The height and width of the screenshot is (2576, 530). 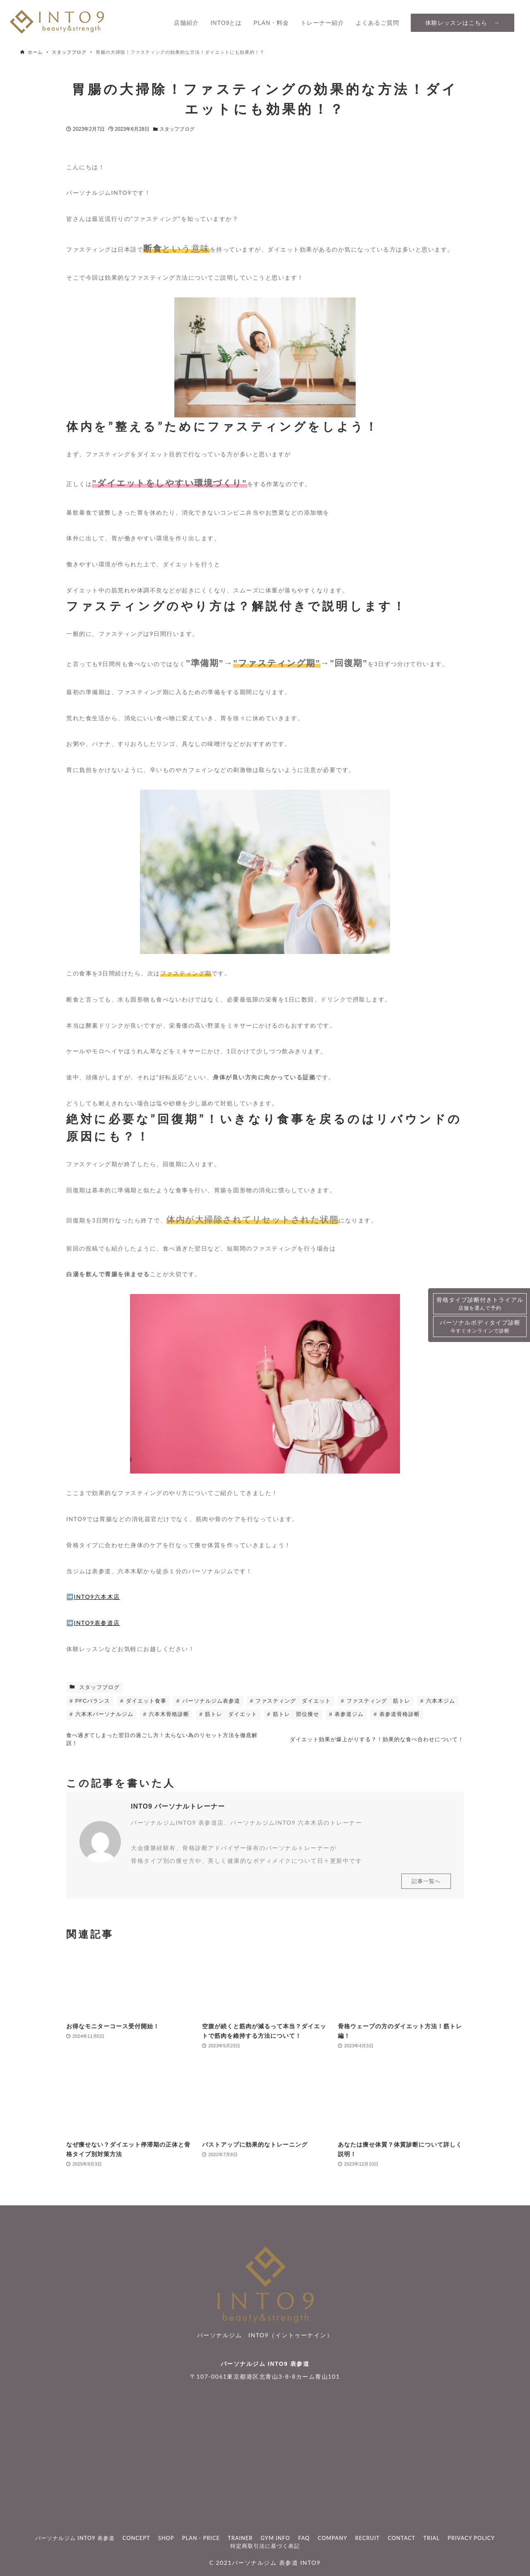 I want to click on CONCEPT, so click(x=136, y=2538).